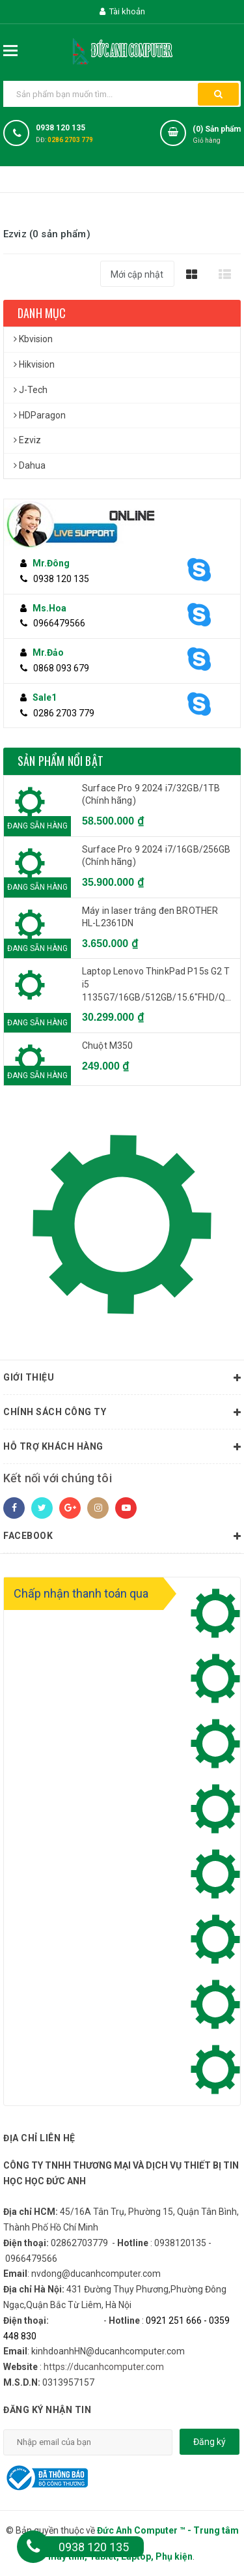 The height and width of the screenshot is (2576, 244). Describe the element at coordinates (47, 2410) in the screenshot. I see `Đăng ký nhận tin` at that location.